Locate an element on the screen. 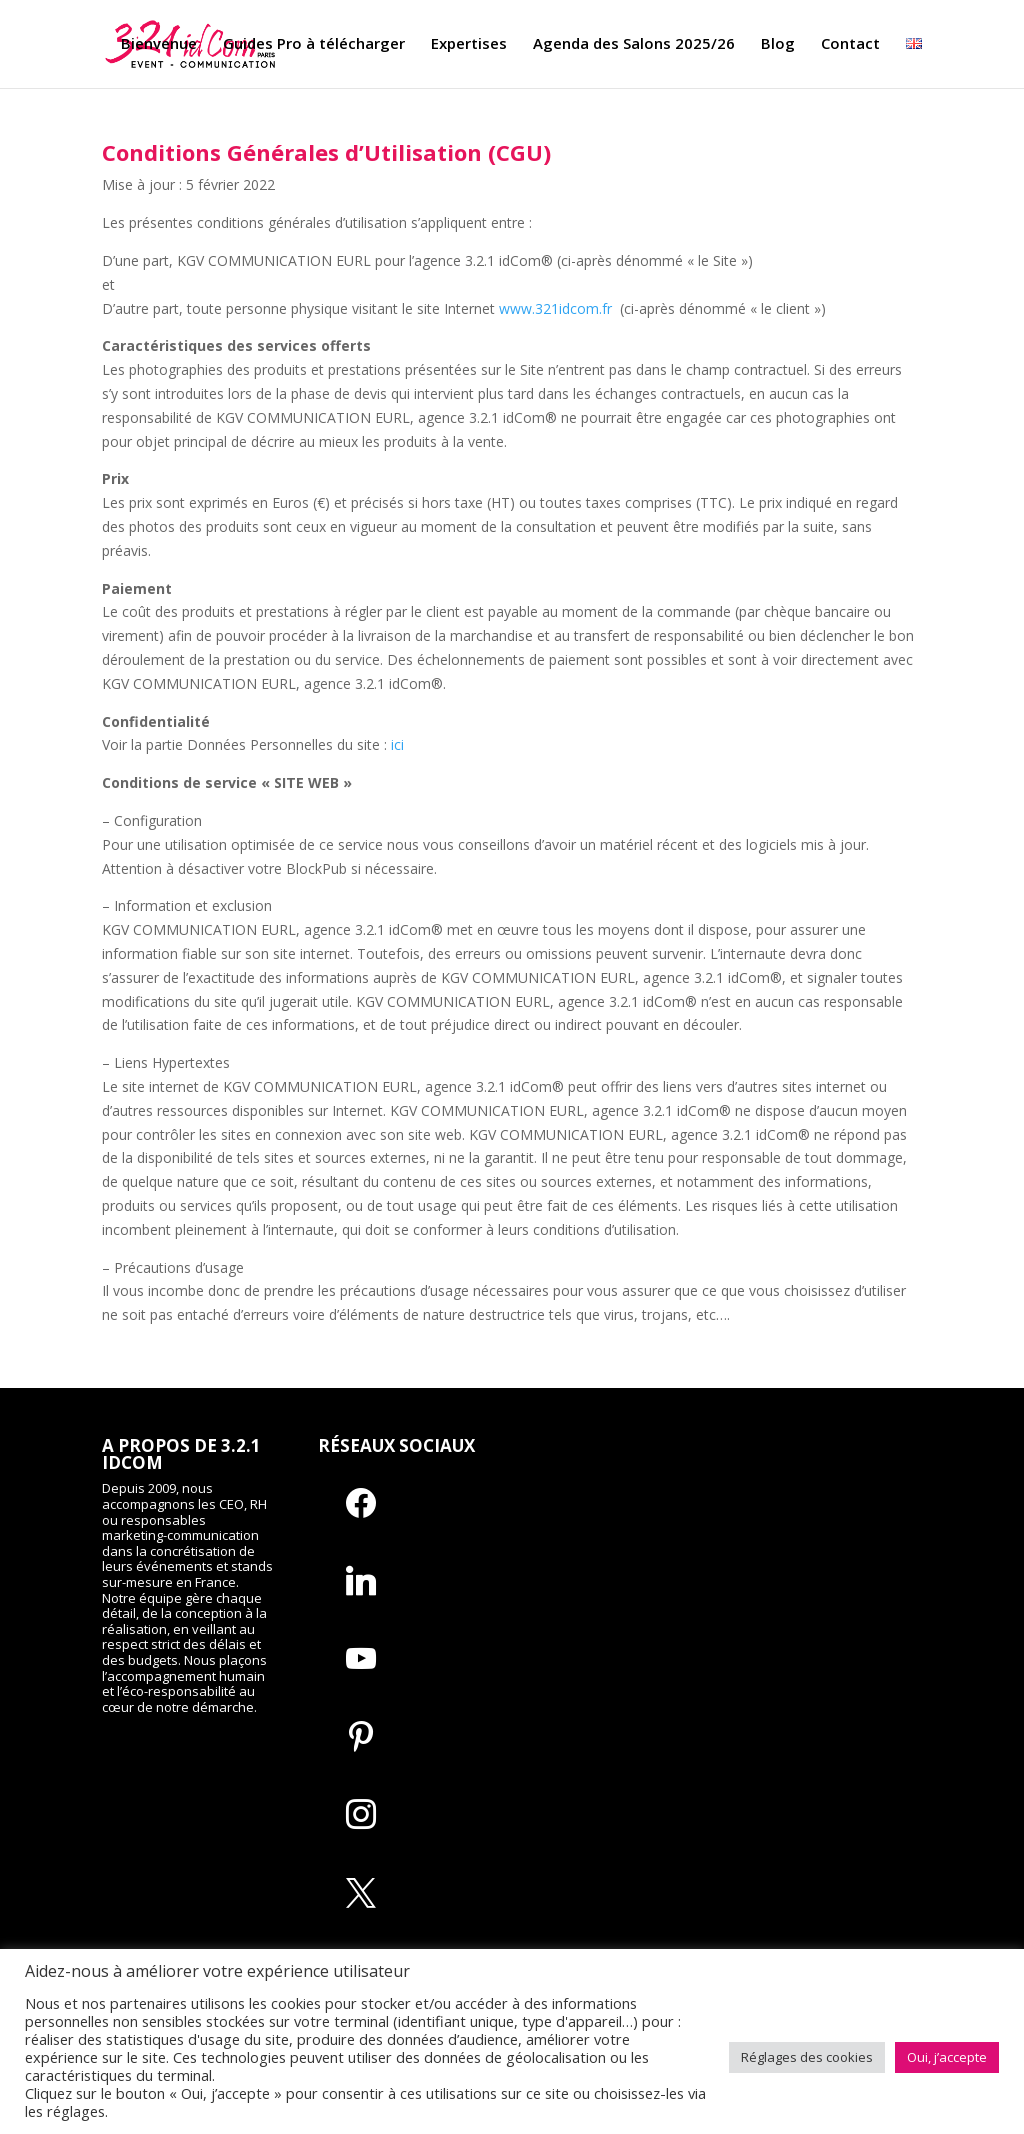 Image resolution: width=1024 pixels, height=2134 pixels. ici is located at coordinates (397, 744).